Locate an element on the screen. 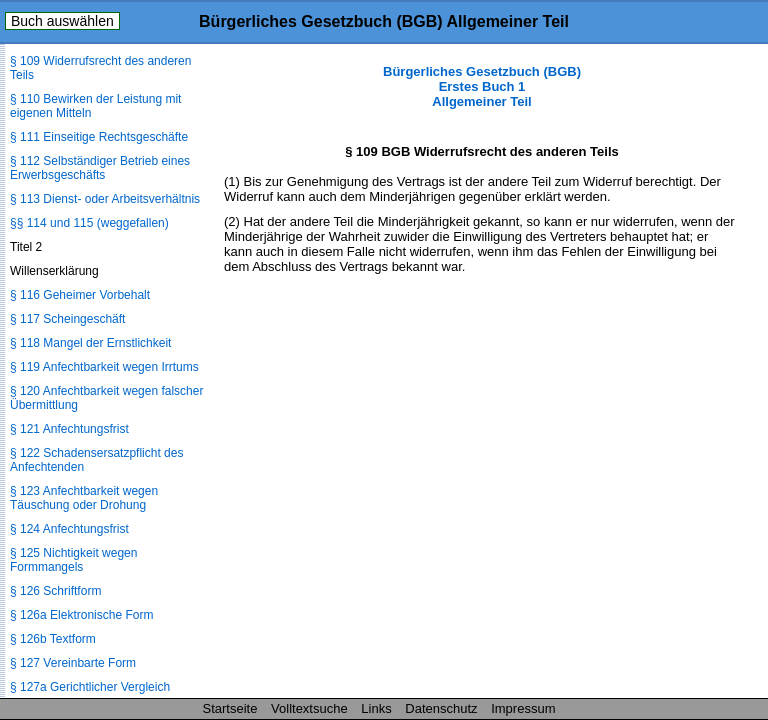 The image size is (768, 720). § 123 Anfechtbarkeit wegen Täuschung oder Drohung is located at coordinates (84, 498).